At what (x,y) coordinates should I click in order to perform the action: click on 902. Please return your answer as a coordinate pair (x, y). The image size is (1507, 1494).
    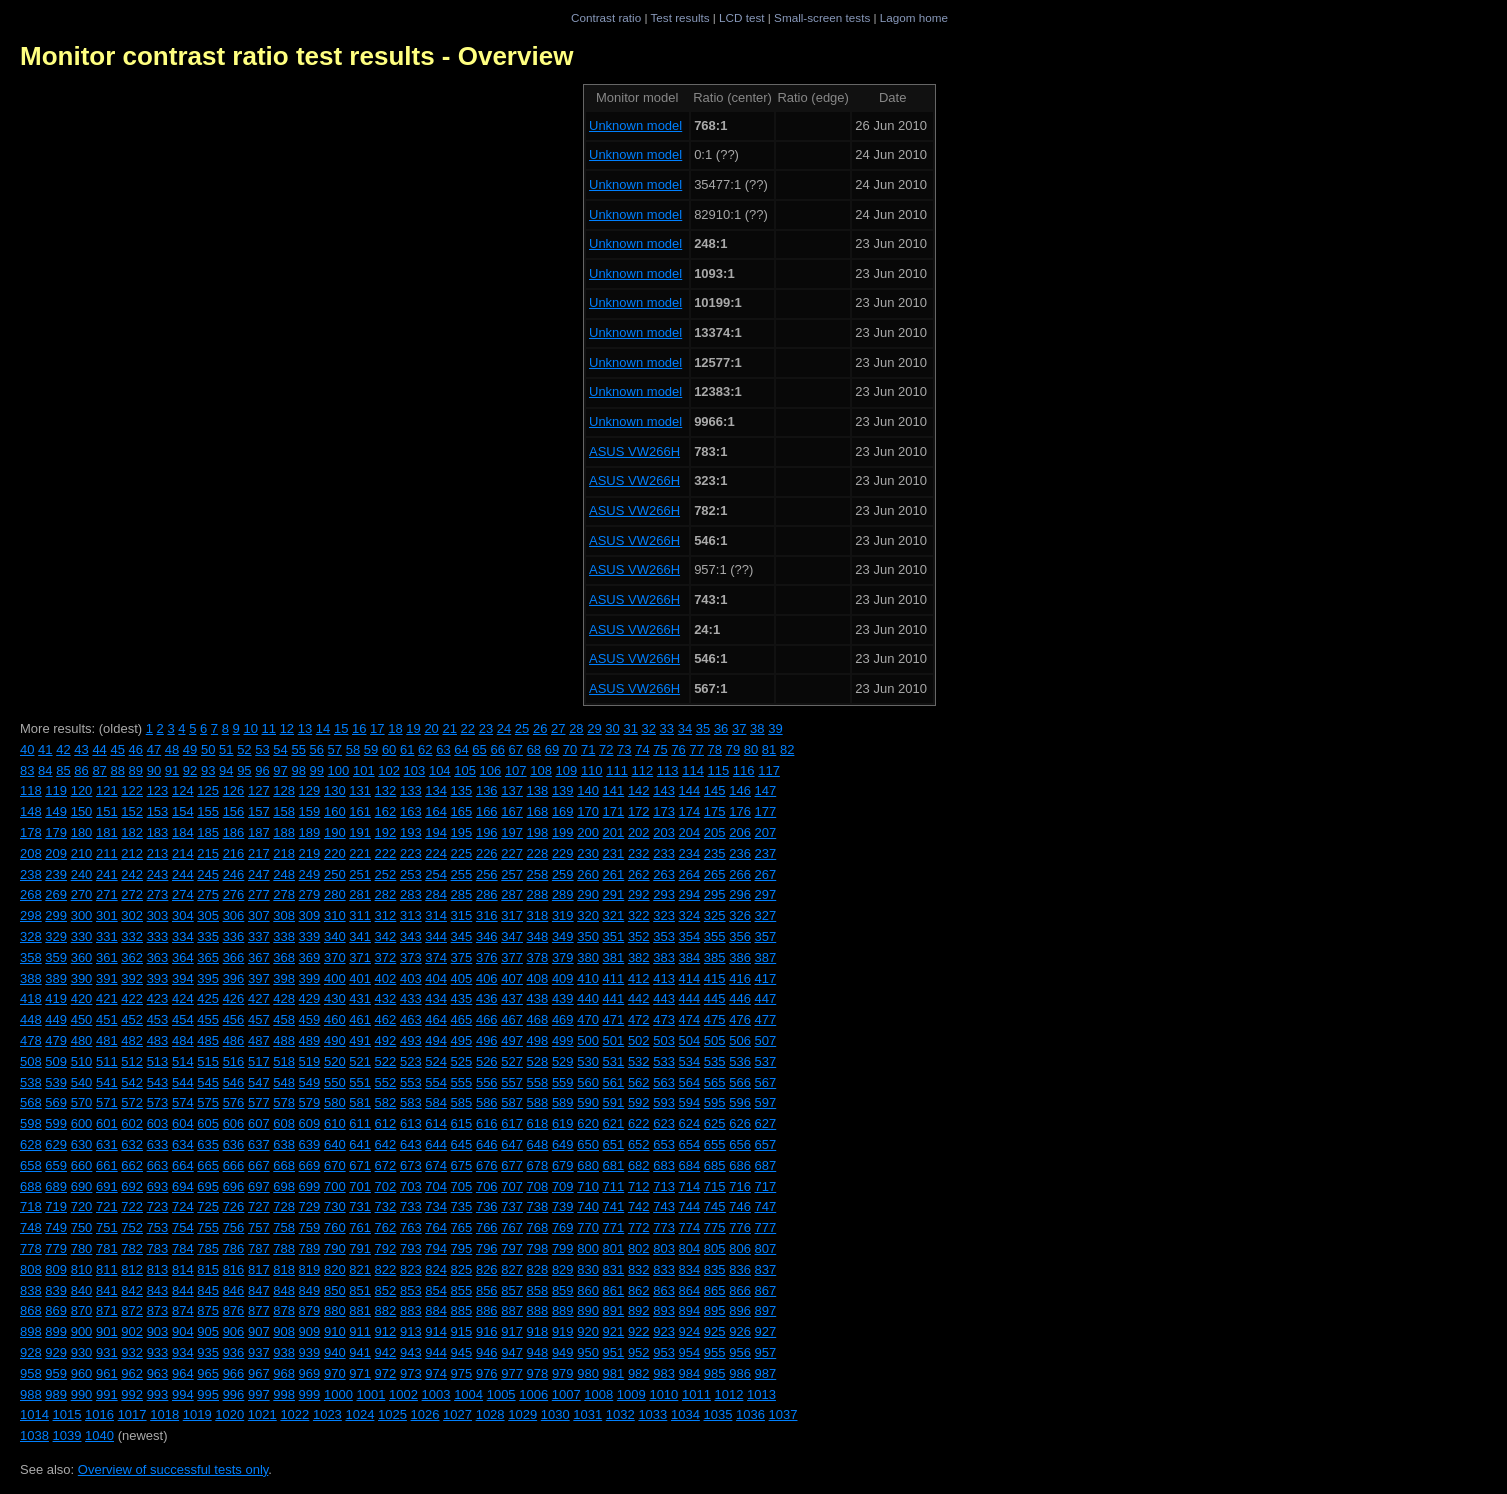
    Looking at the image, I should click on (132, 1331).